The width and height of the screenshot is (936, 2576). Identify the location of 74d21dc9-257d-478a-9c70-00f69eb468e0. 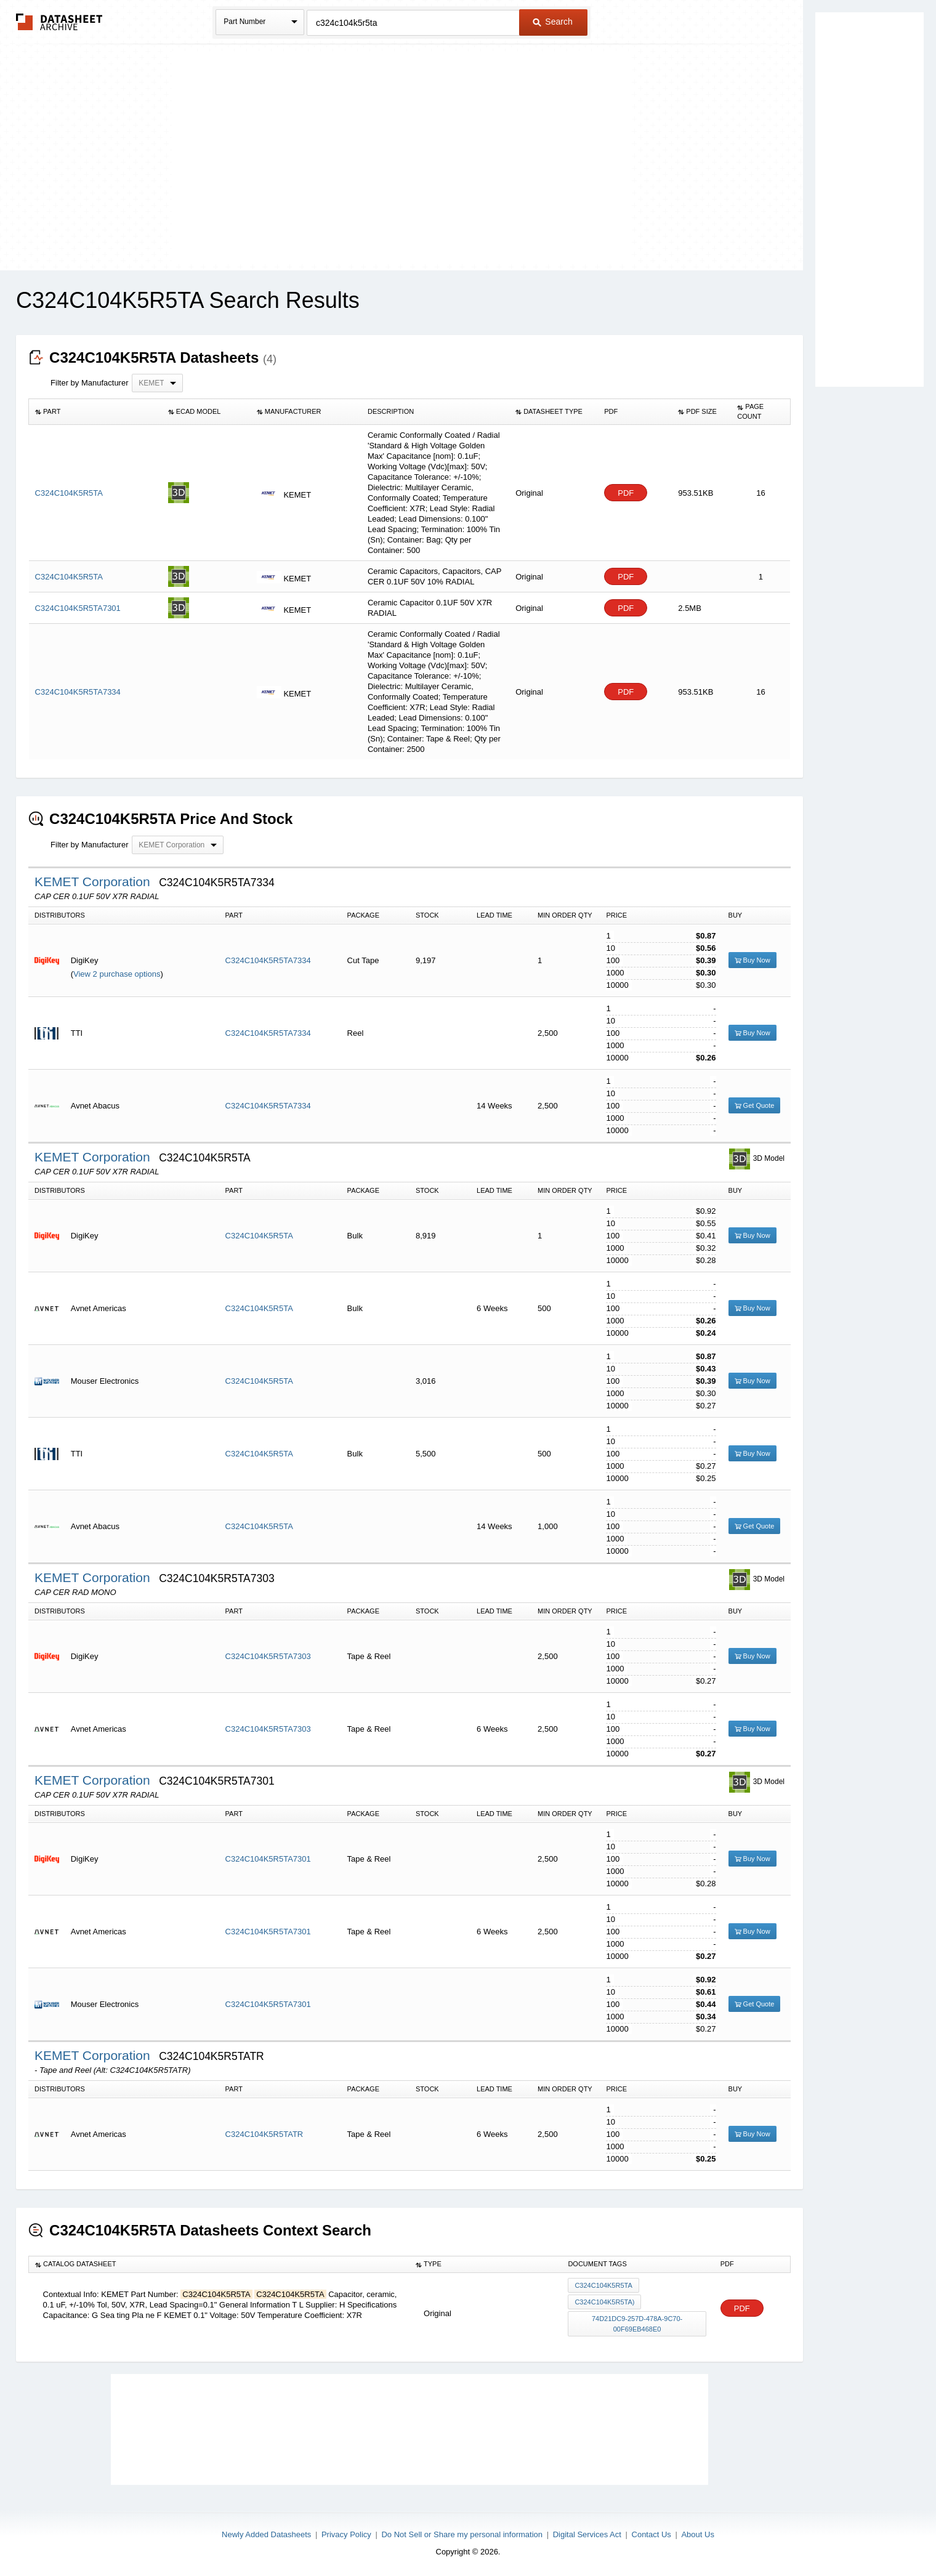
(637, 2324).